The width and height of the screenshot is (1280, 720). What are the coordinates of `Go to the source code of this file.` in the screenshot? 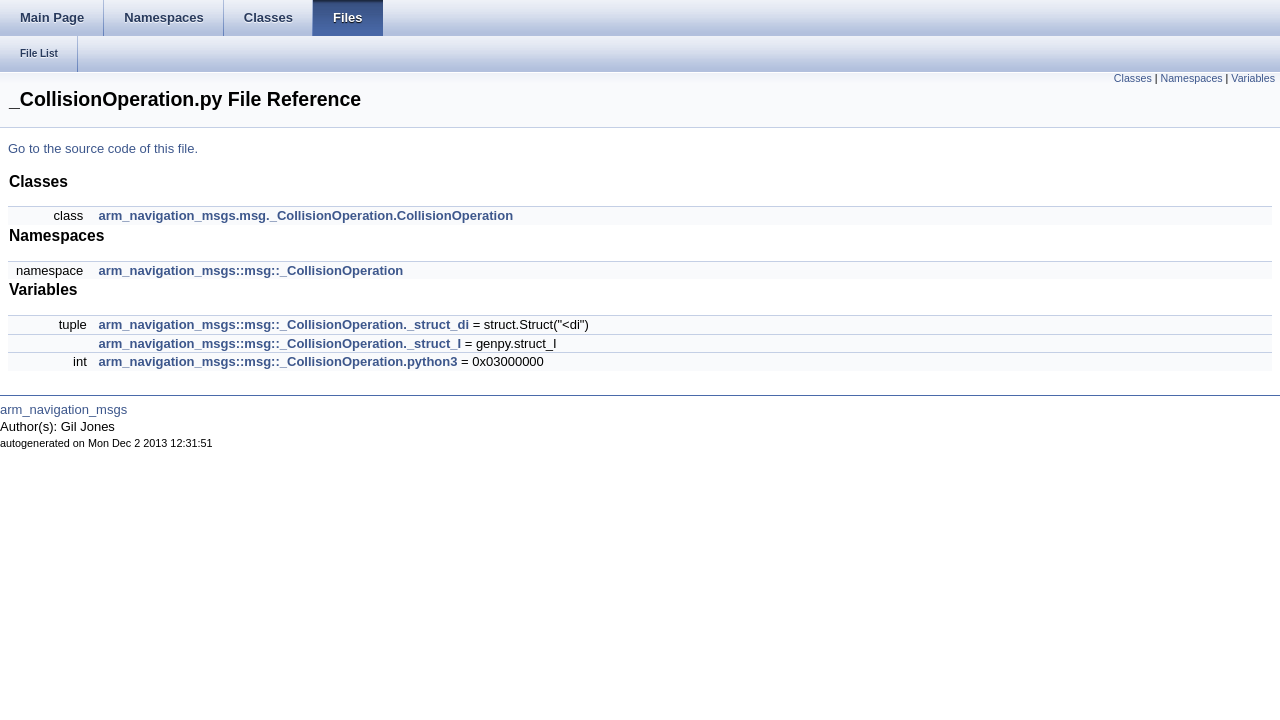 It's located at (103, 148).